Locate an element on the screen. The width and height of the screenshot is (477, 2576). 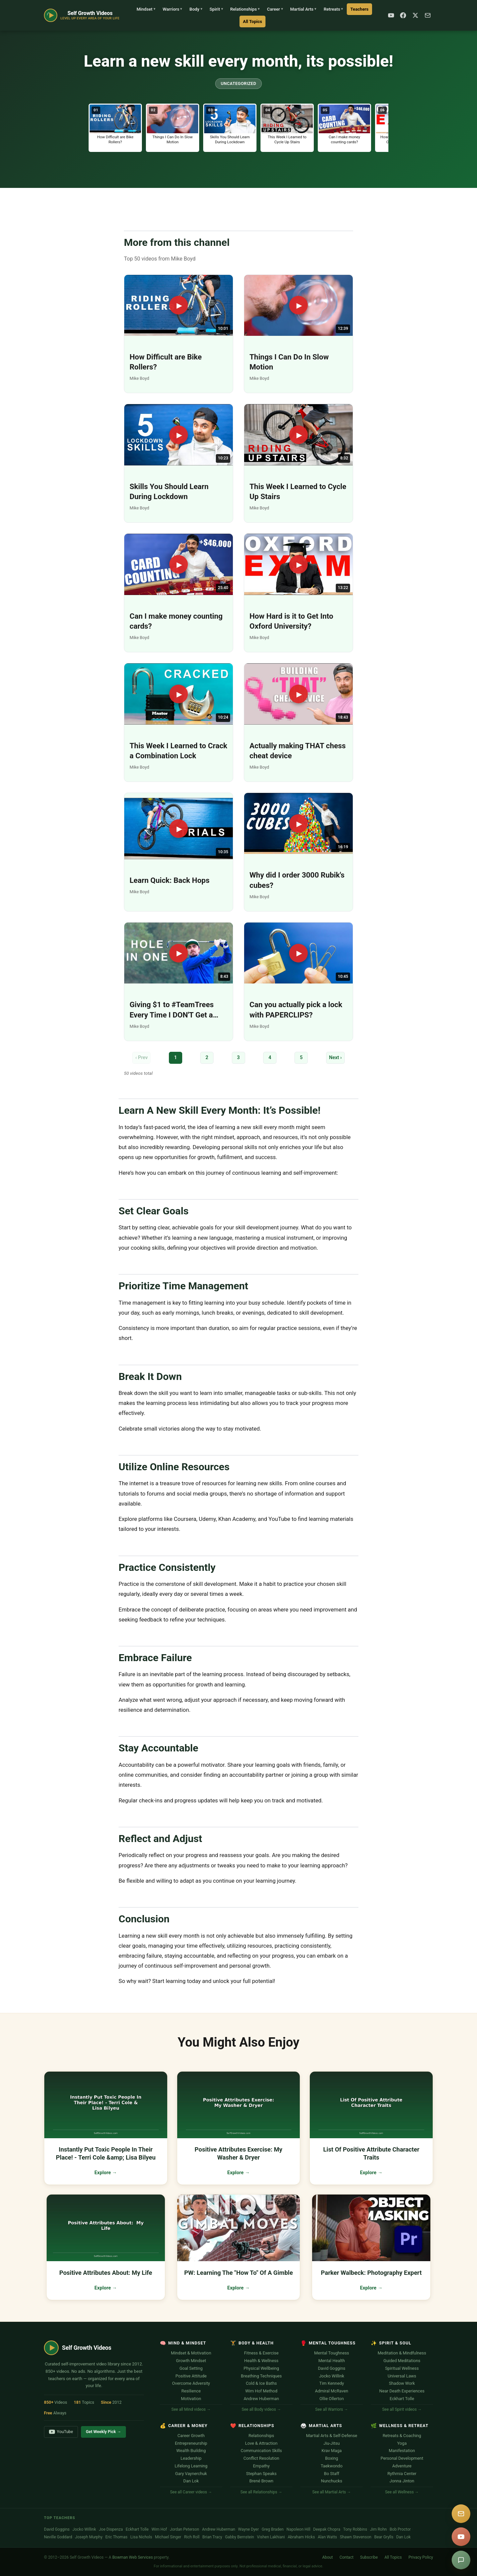
Taekwondo is located at coordinates (332, 2465).